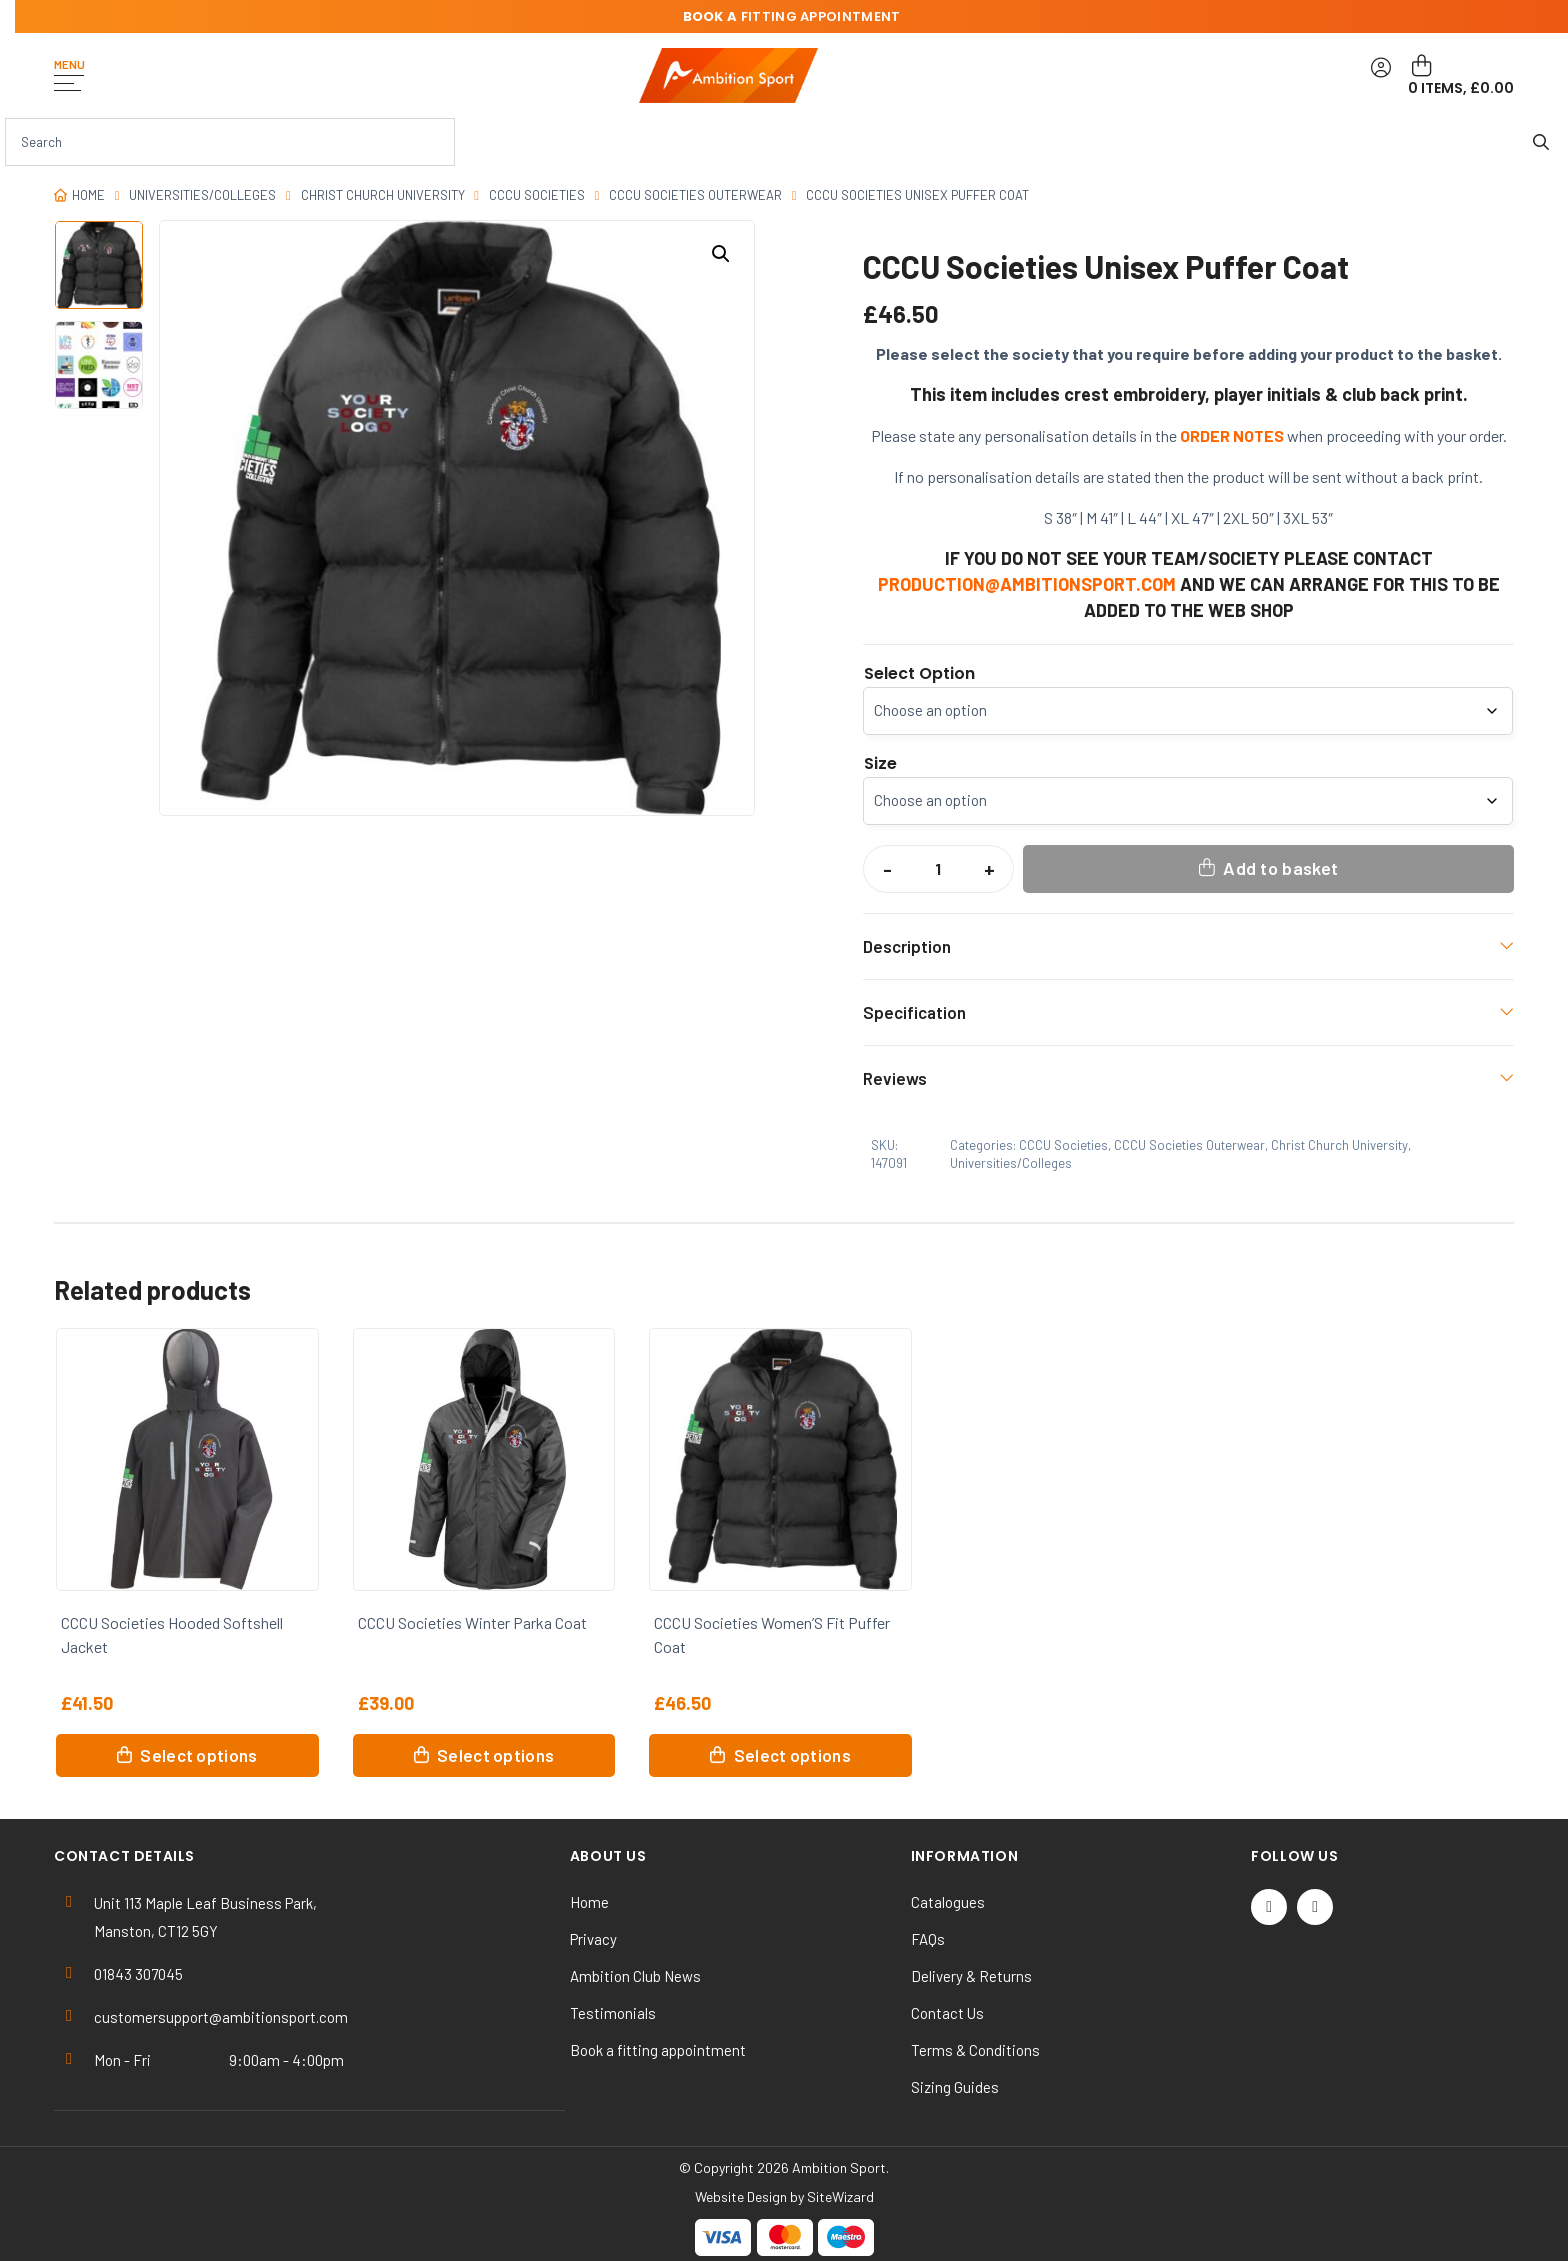 This screenshot has width=1568, height=2261. What do you see at coordinates (840, 2196) in the screenshot?
I see `SiteWizard` at bounding box center [840, 2196].